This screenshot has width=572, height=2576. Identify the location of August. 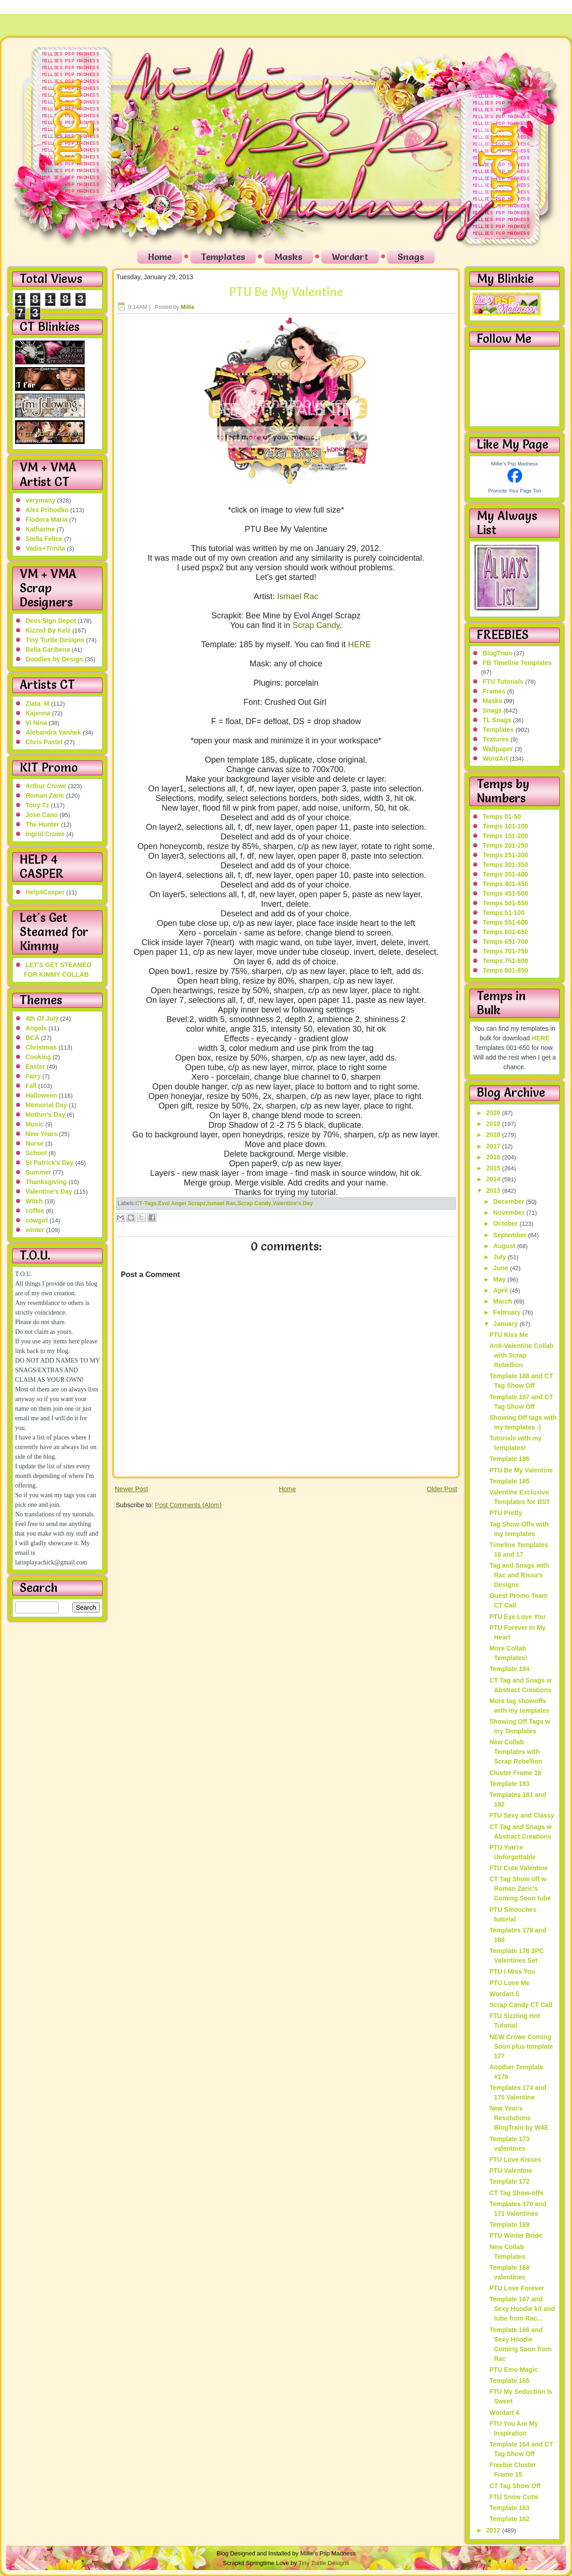
(505, 1246).